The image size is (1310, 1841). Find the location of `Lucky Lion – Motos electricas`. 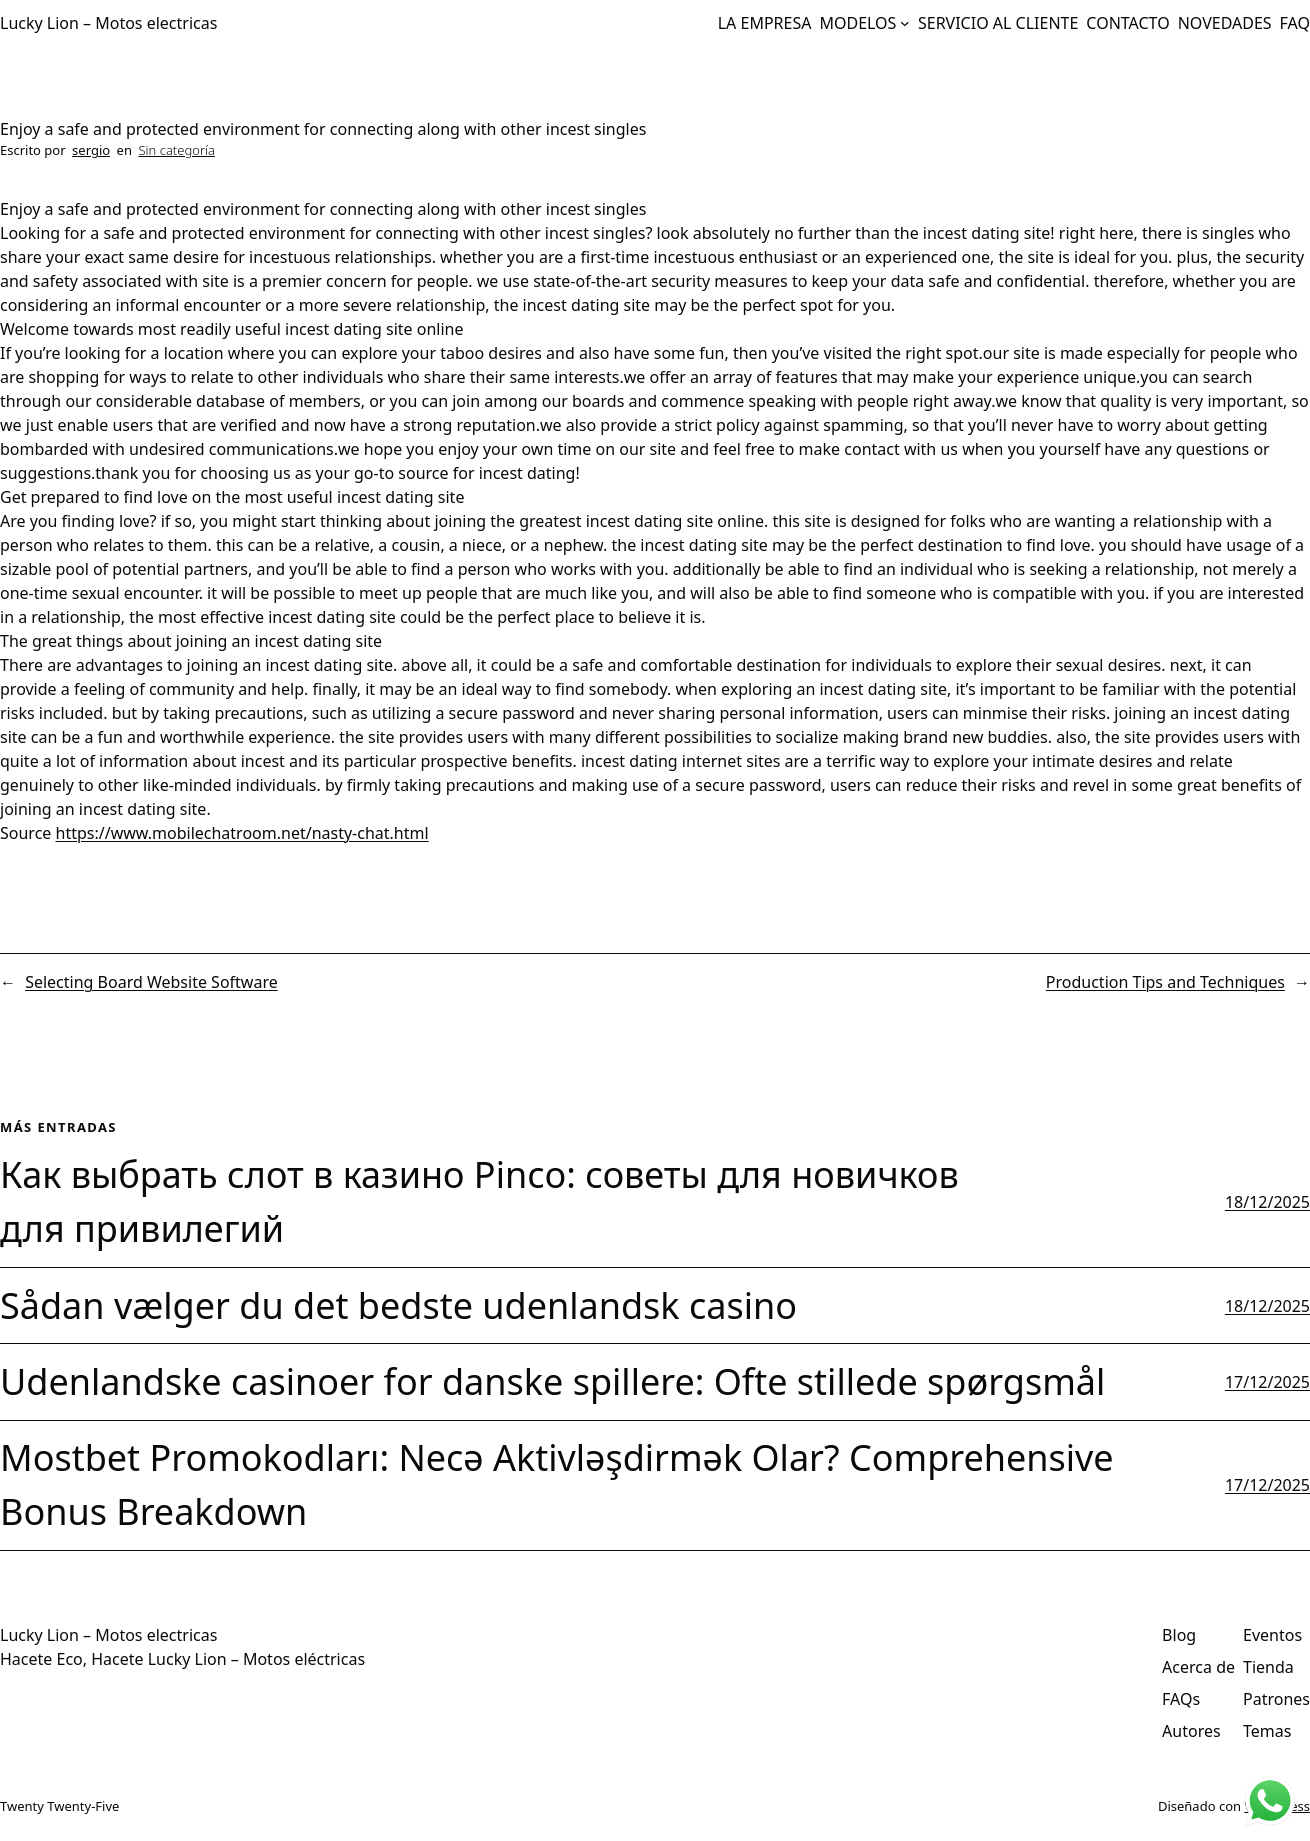

Lucky Lion – Motos electricas is located at coordinates (108, 23).